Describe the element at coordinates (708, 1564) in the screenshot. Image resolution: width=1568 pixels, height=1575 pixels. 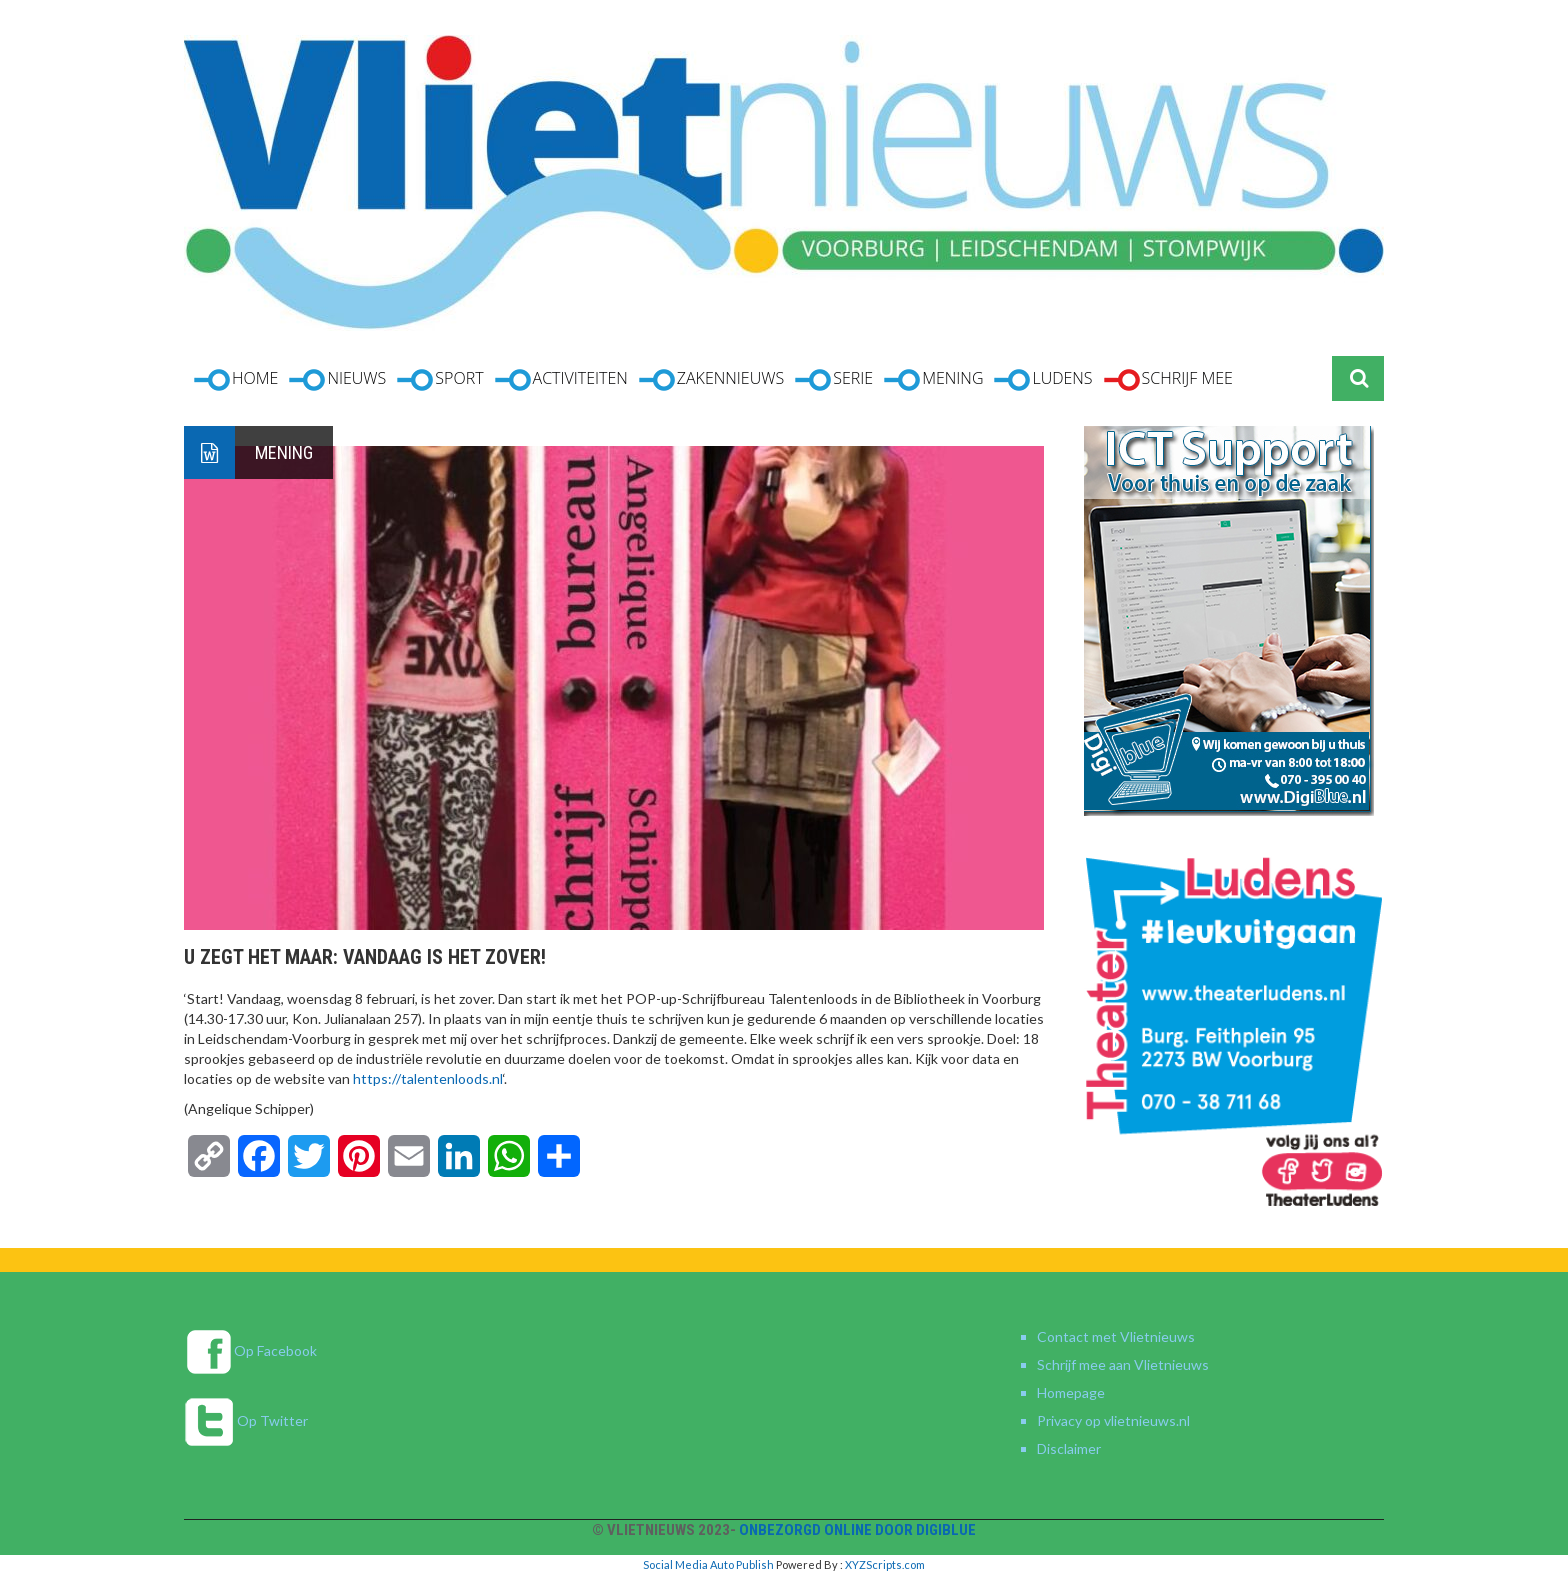
I see `Social Media Auto Publish` at that location.